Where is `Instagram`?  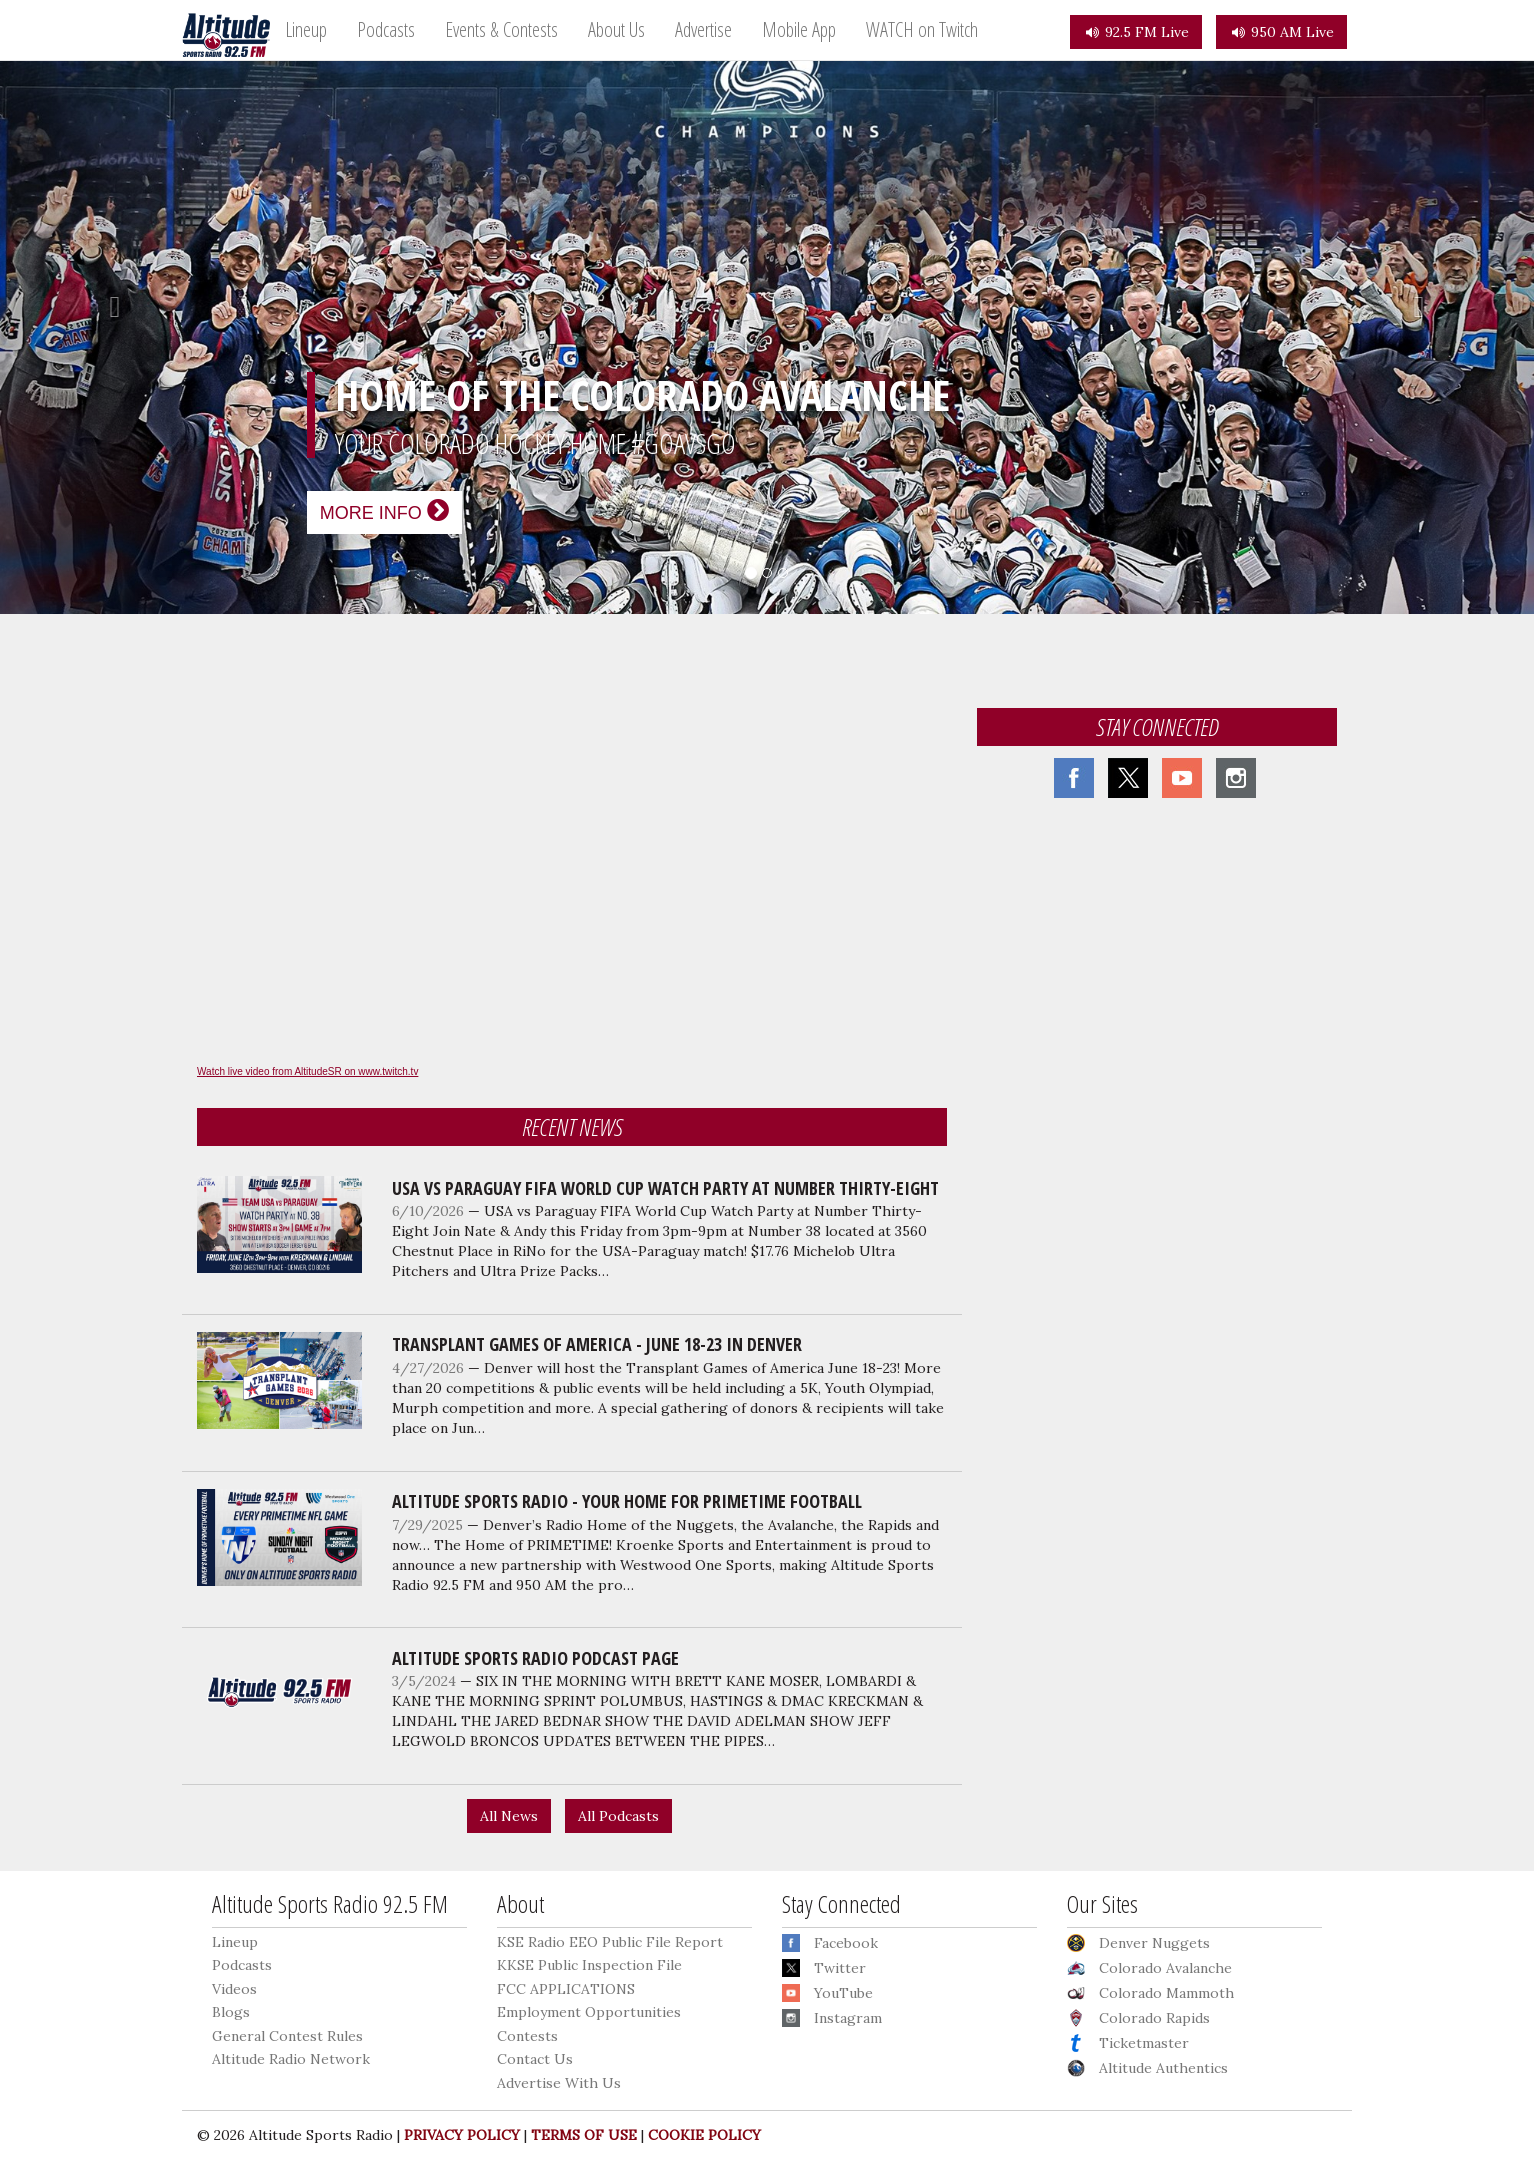 Instagram is located at coordinates (848, 2018).